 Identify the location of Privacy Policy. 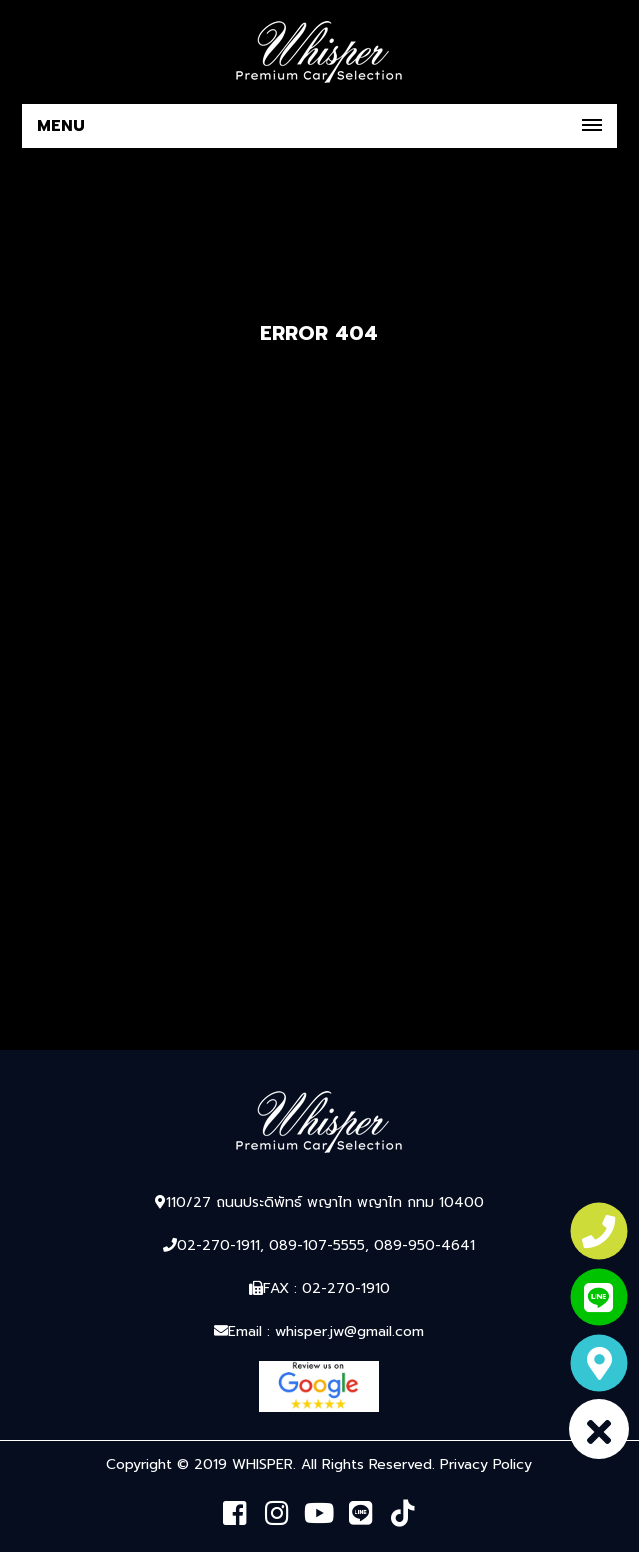
(486, 1464).